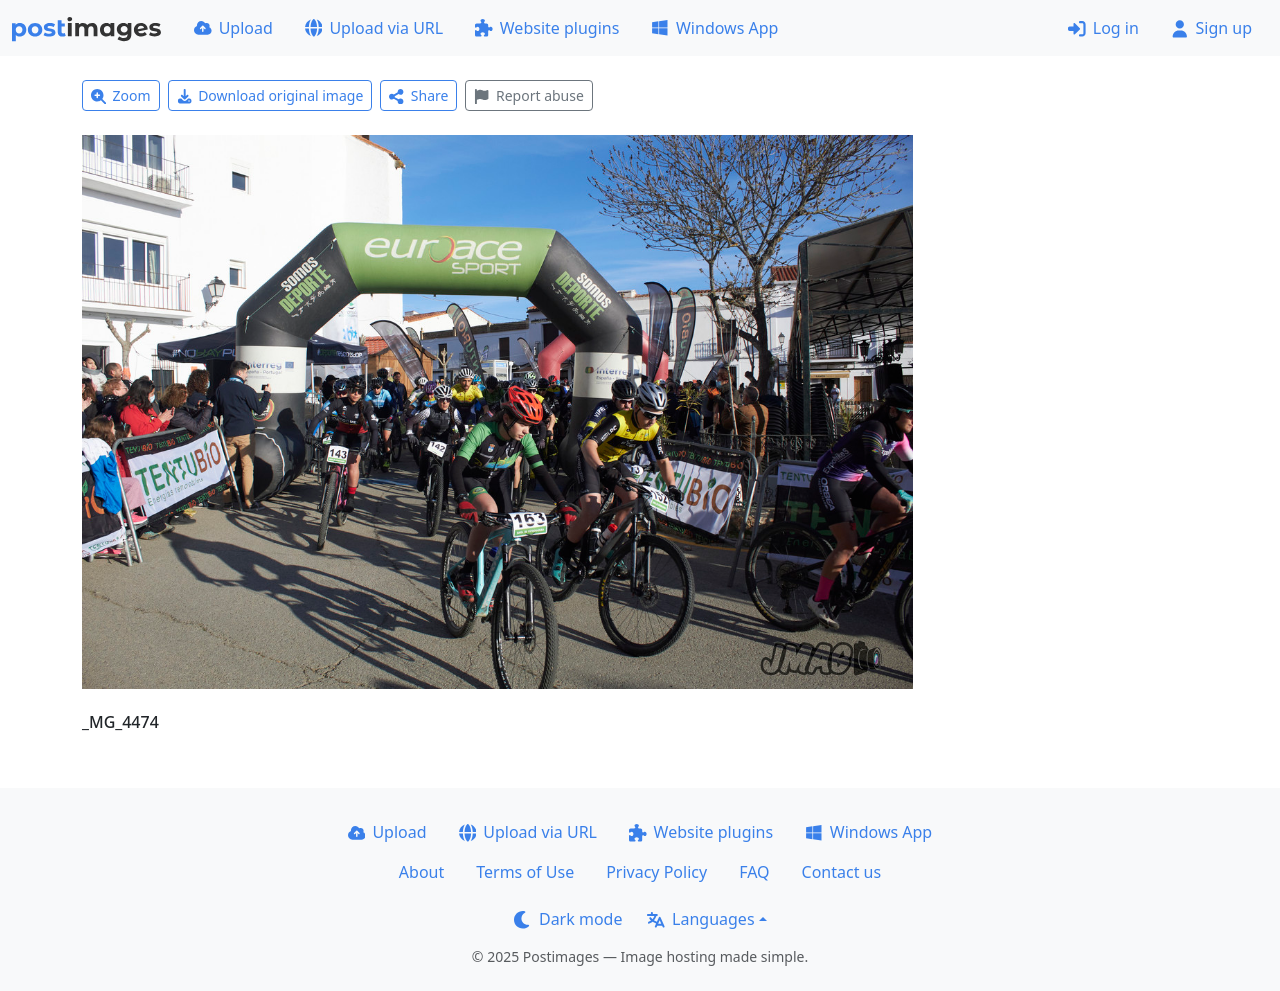  I want to click on Windows App, so click(714, 28).